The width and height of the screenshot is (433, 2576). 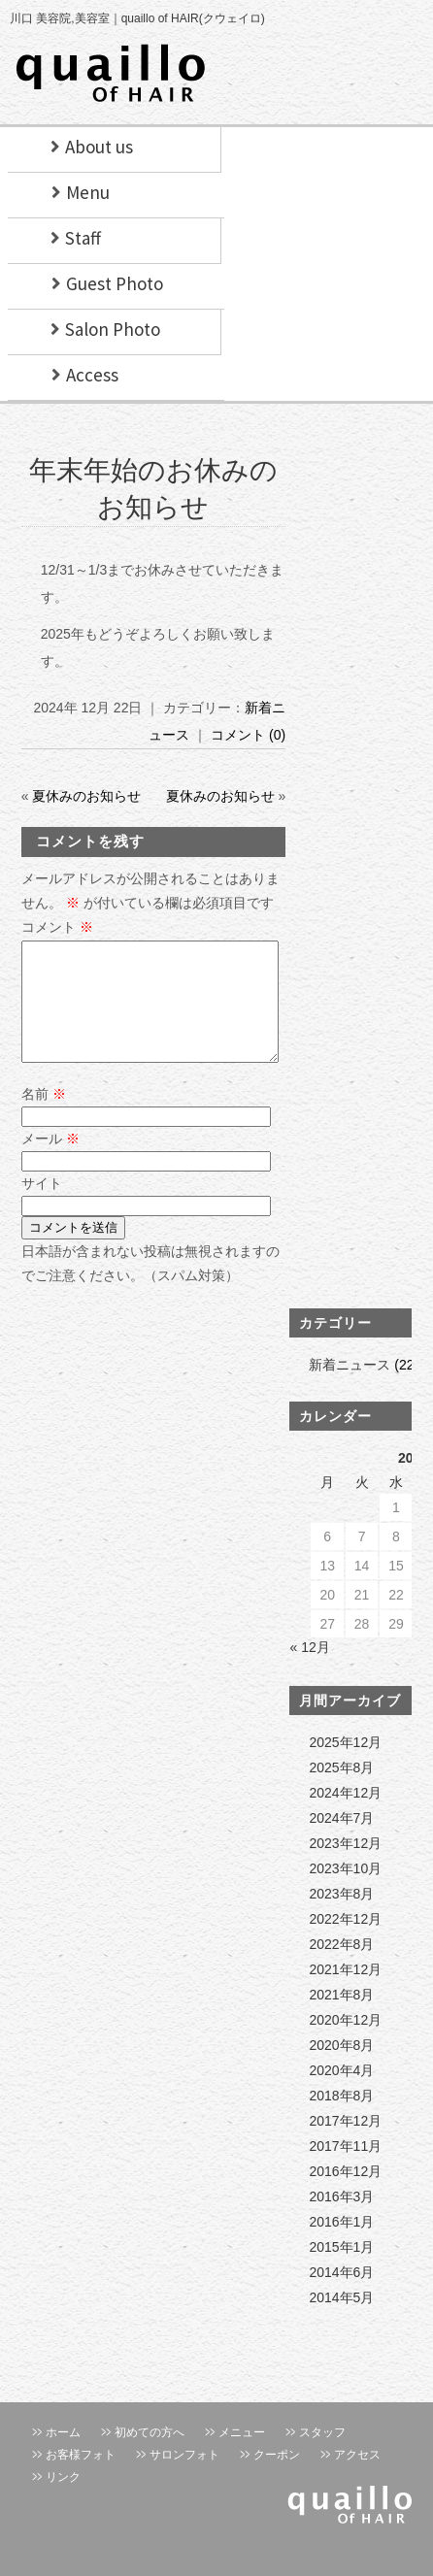 What do you see at coordinates (345, 2144) in the screenshot?
I see `2017年12月` at bounding box center [345, 2144].